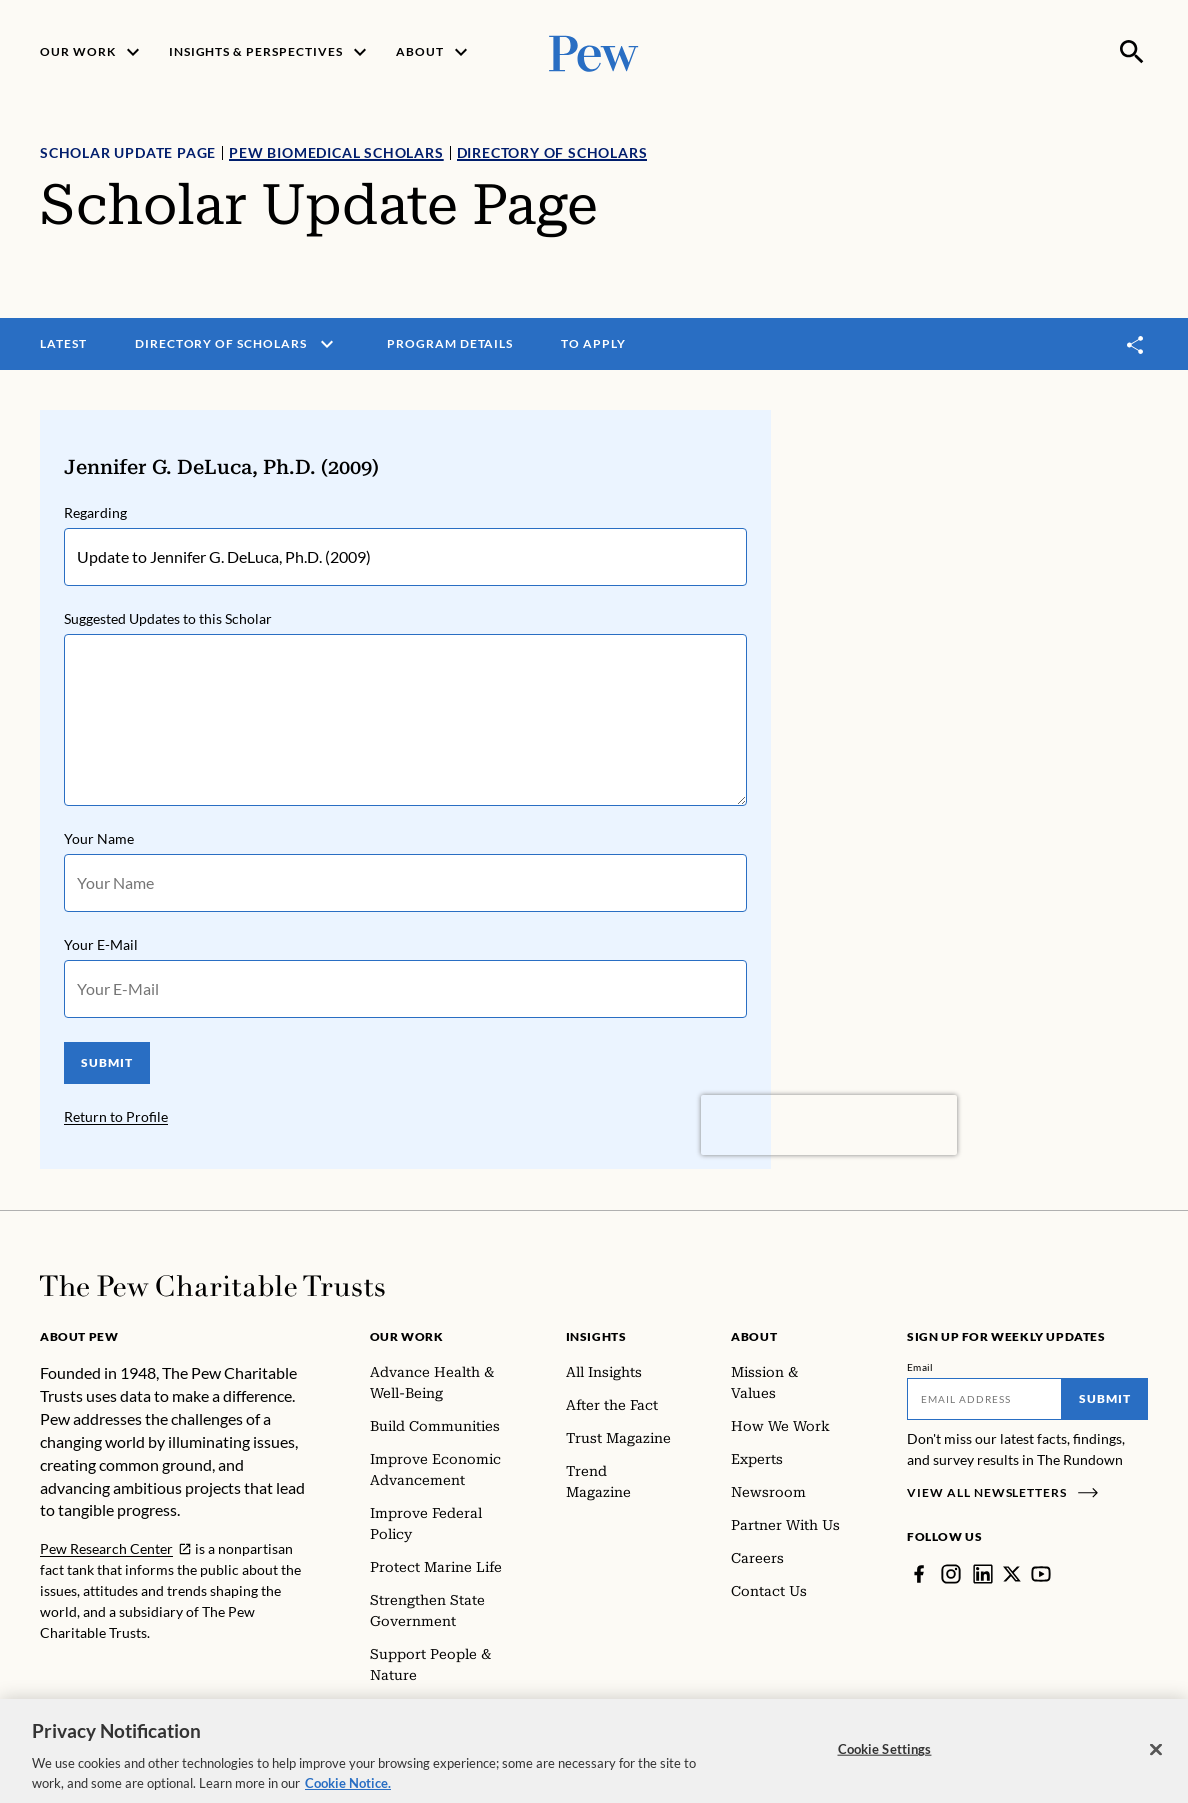 The width and height of the screenshot is (1188, 1803). I want to click on [Facebook], so click(919, 1574).